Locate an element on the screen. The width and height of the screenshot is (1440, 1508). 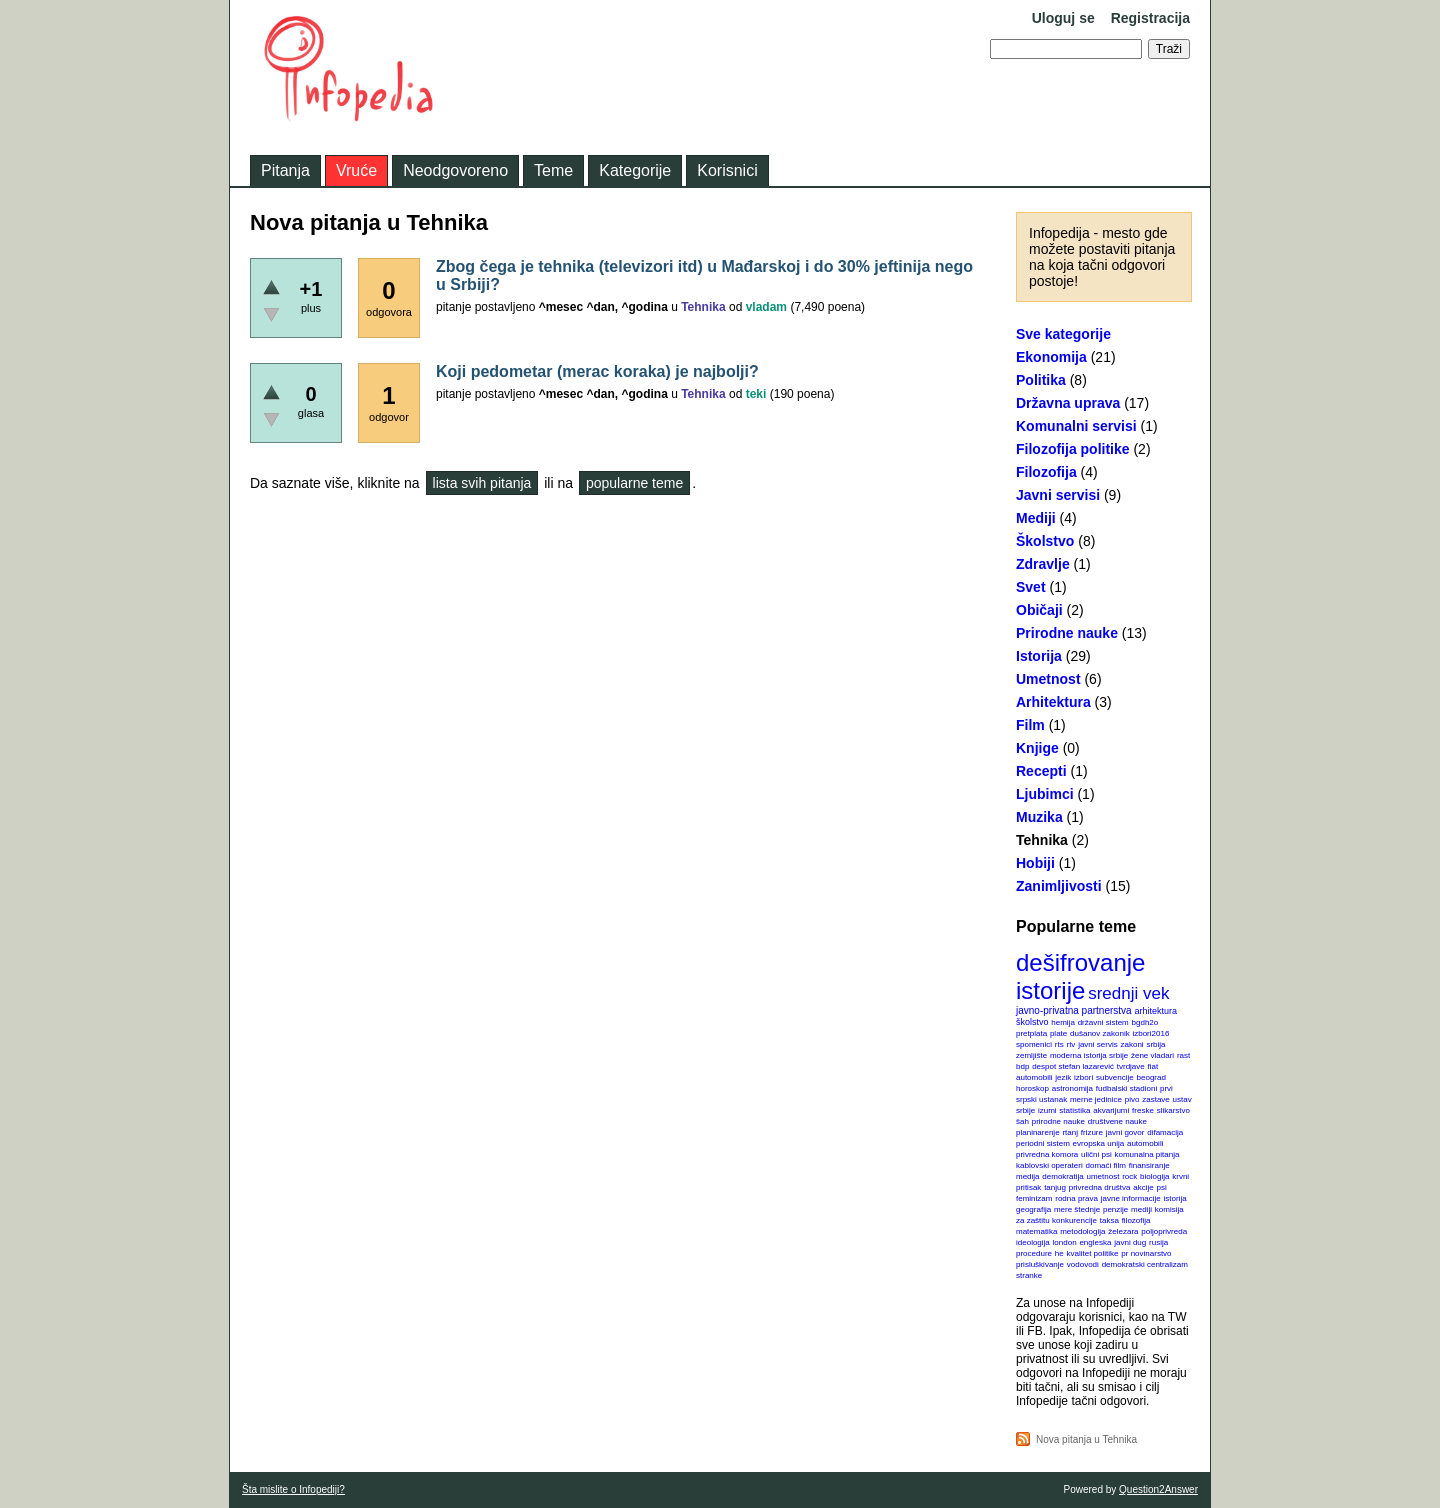
filozofija is located at coordinates (1136, 1220).